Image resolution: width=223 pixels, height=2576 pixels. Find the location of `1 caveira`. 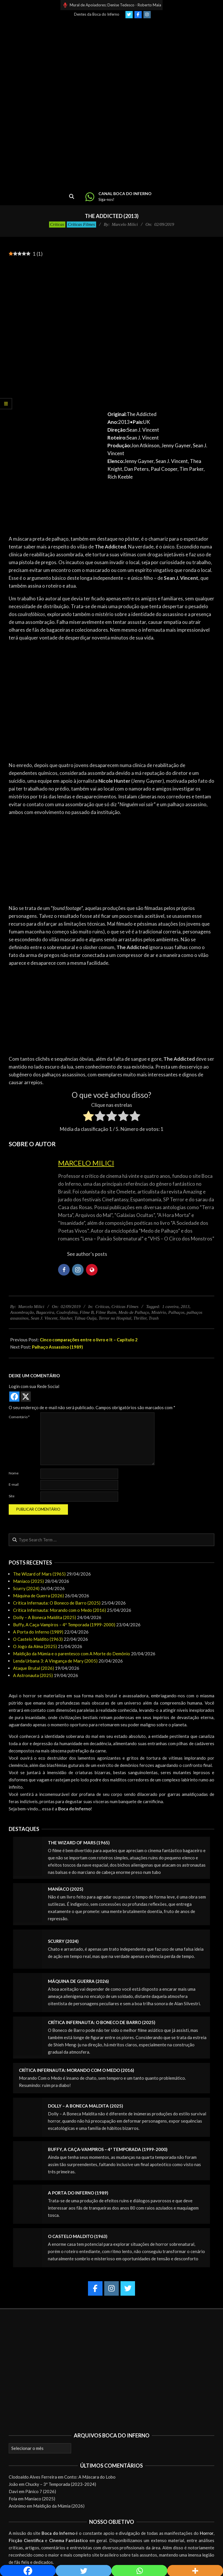

1 caveira is located at coordinates (170, 1306).